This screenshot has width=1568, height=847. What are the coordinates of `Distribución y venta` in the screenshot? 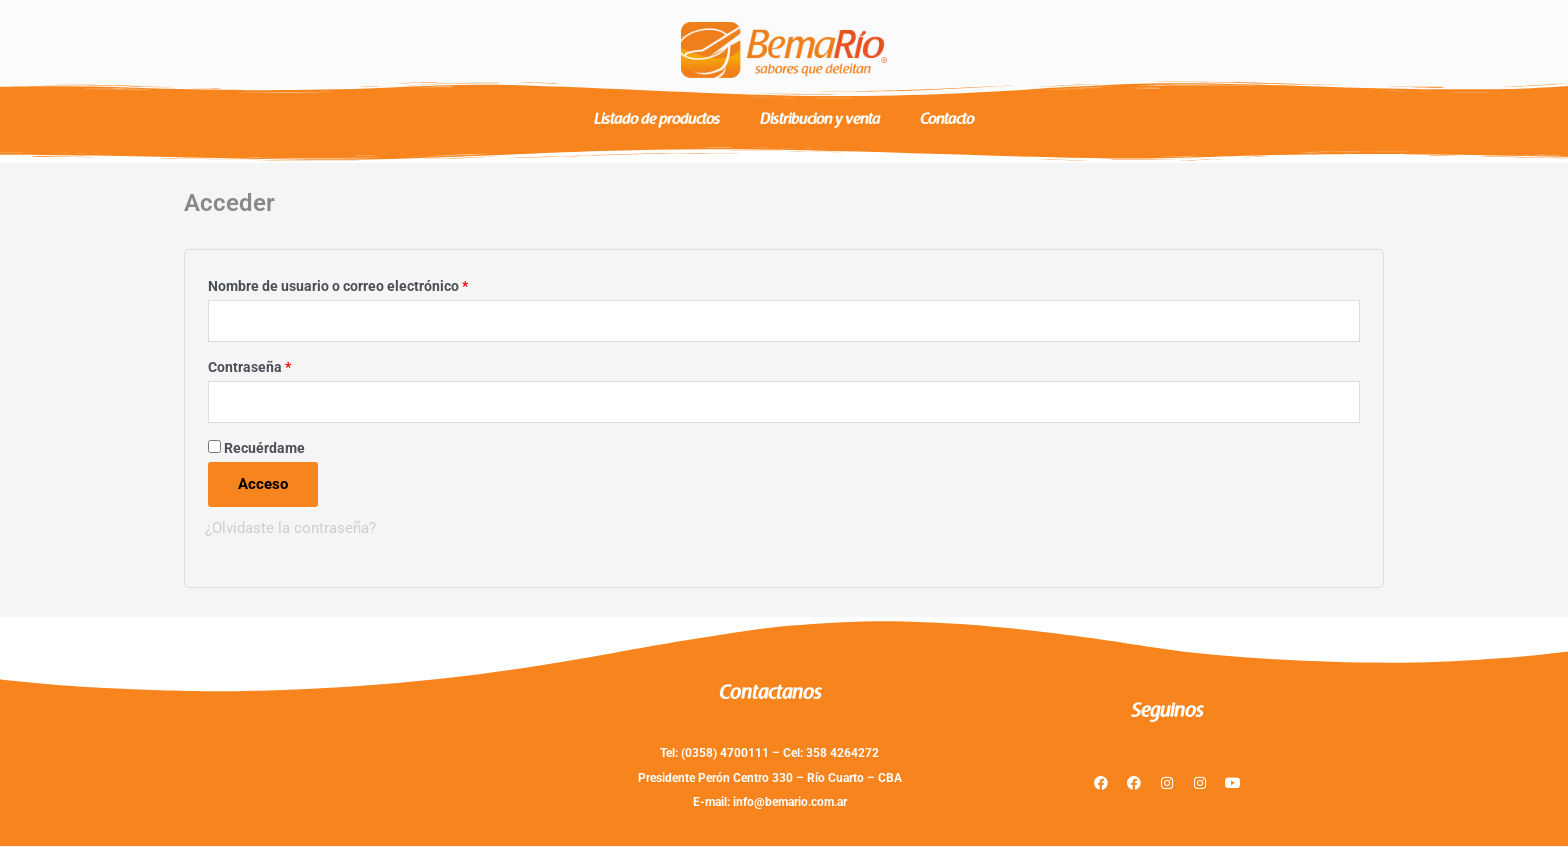 It's located at (820, 120).